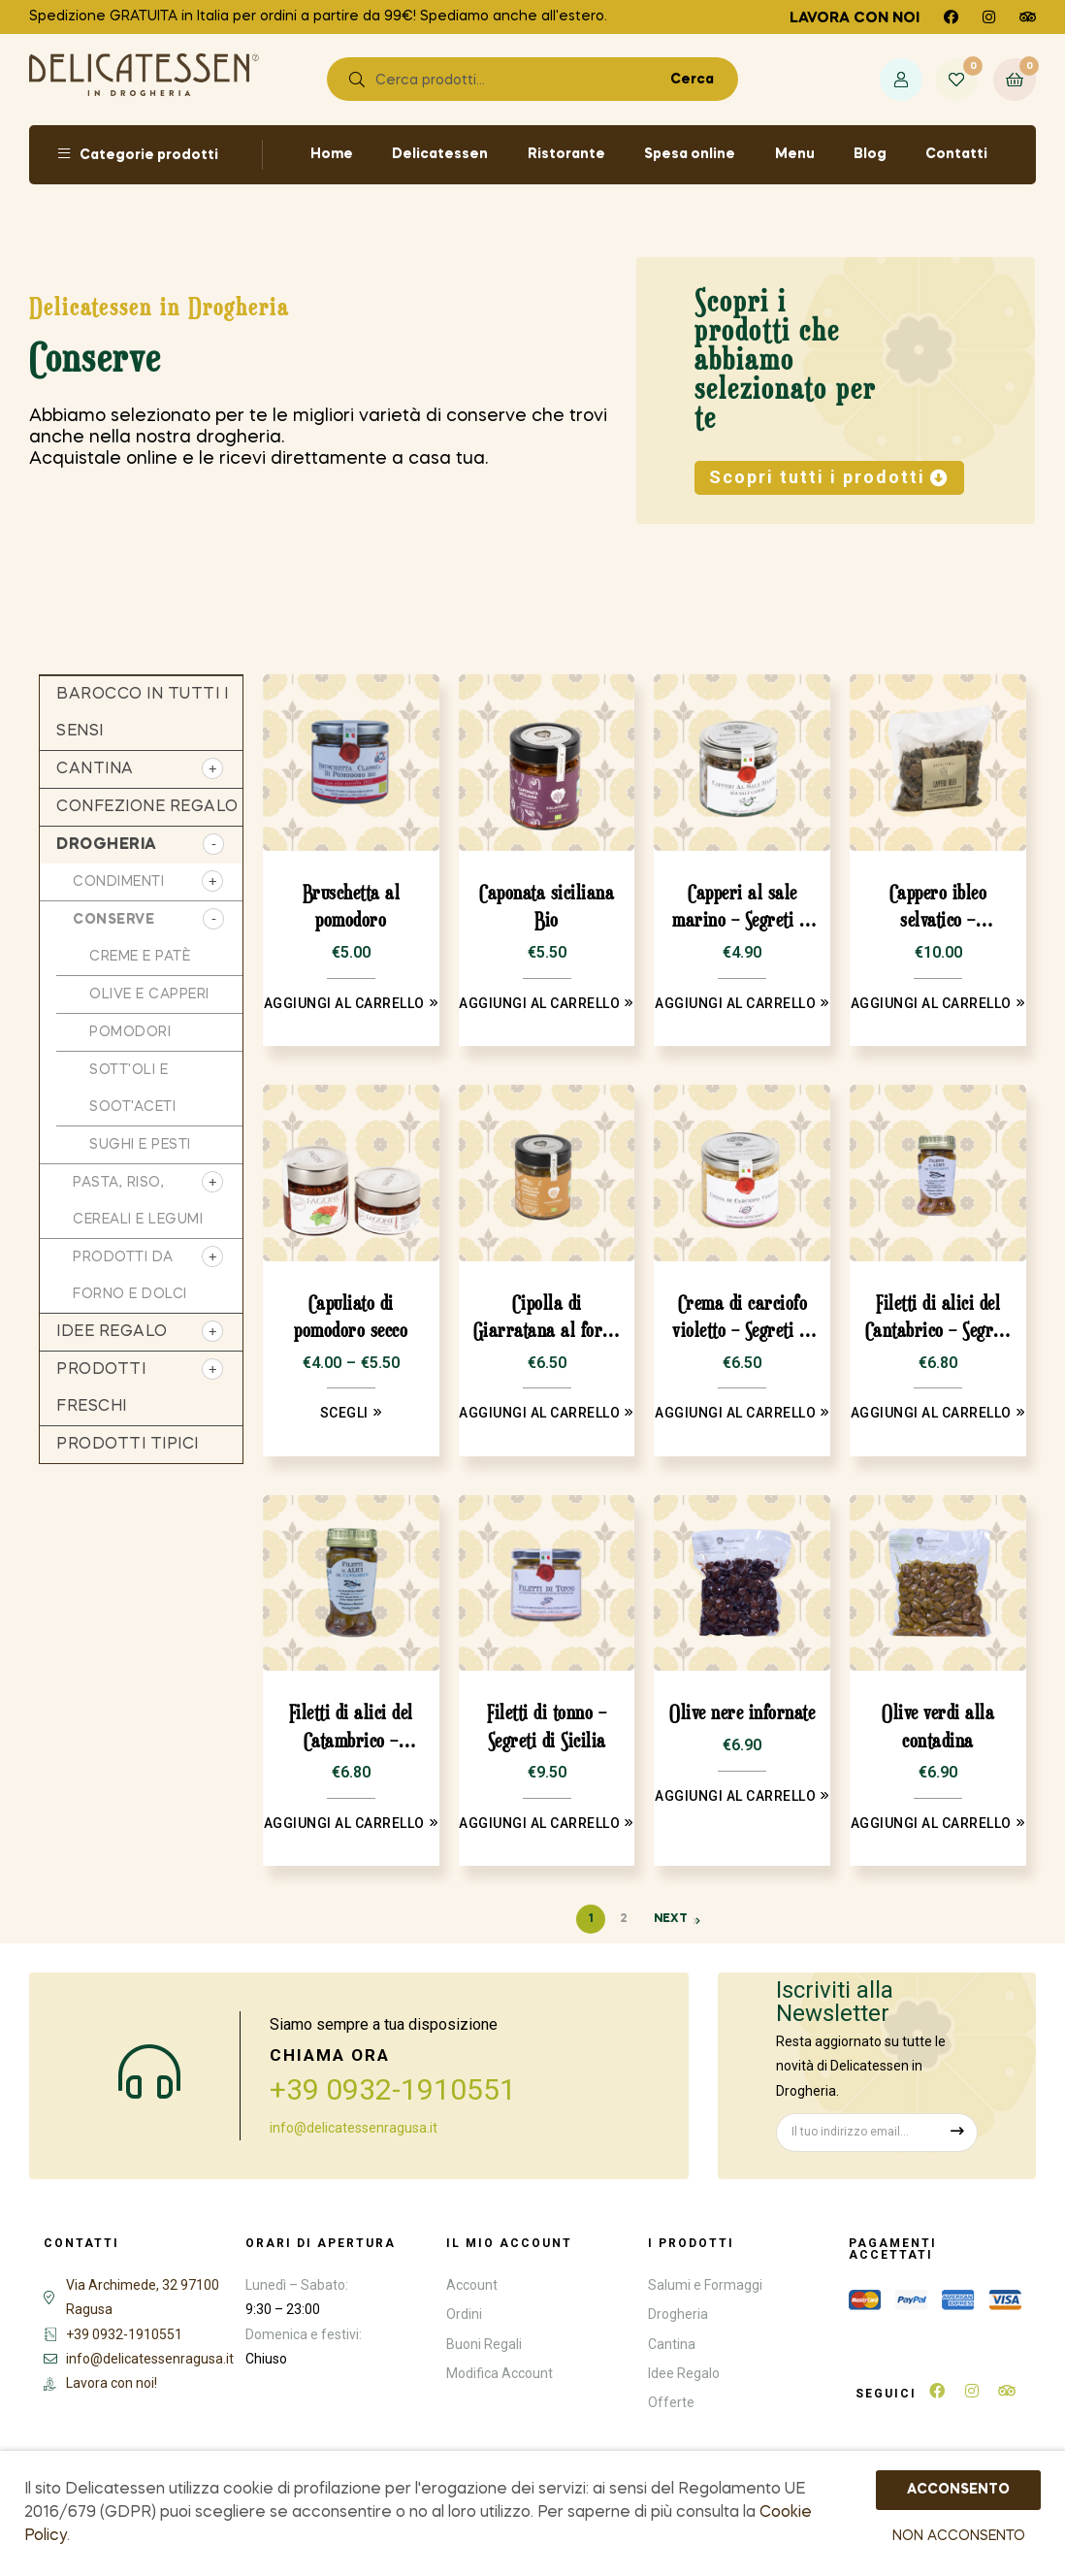 This screenshot has height=2576, width=1065. I want to click on Aggiungi al carrello [Aggiungi “Filetti di alici del Cantabrico - Segreti di Sicilia” al tuo carrello], so click(931, 1412).